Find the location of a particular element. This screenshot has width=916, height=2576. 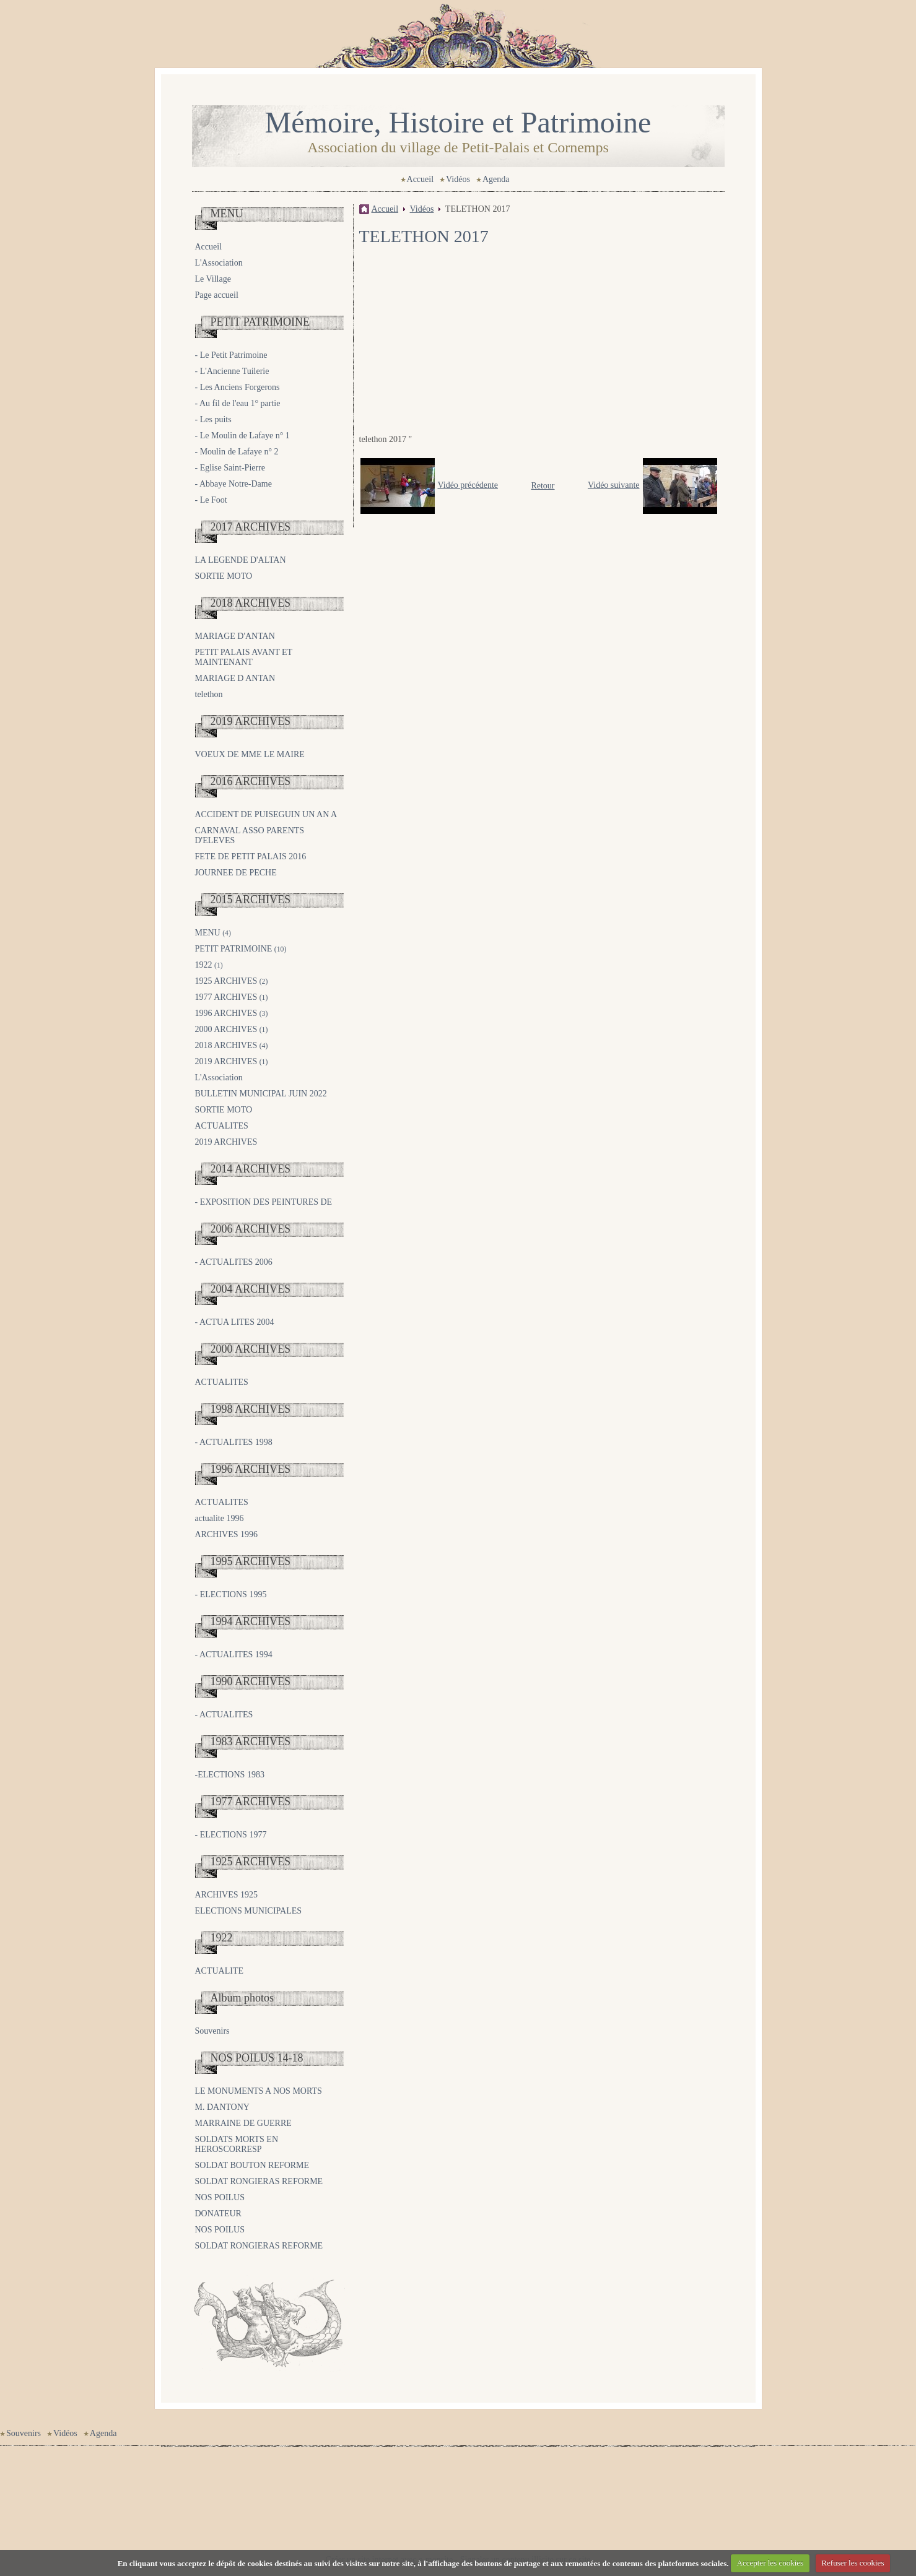

Retour is located at coordinates (542, 485).